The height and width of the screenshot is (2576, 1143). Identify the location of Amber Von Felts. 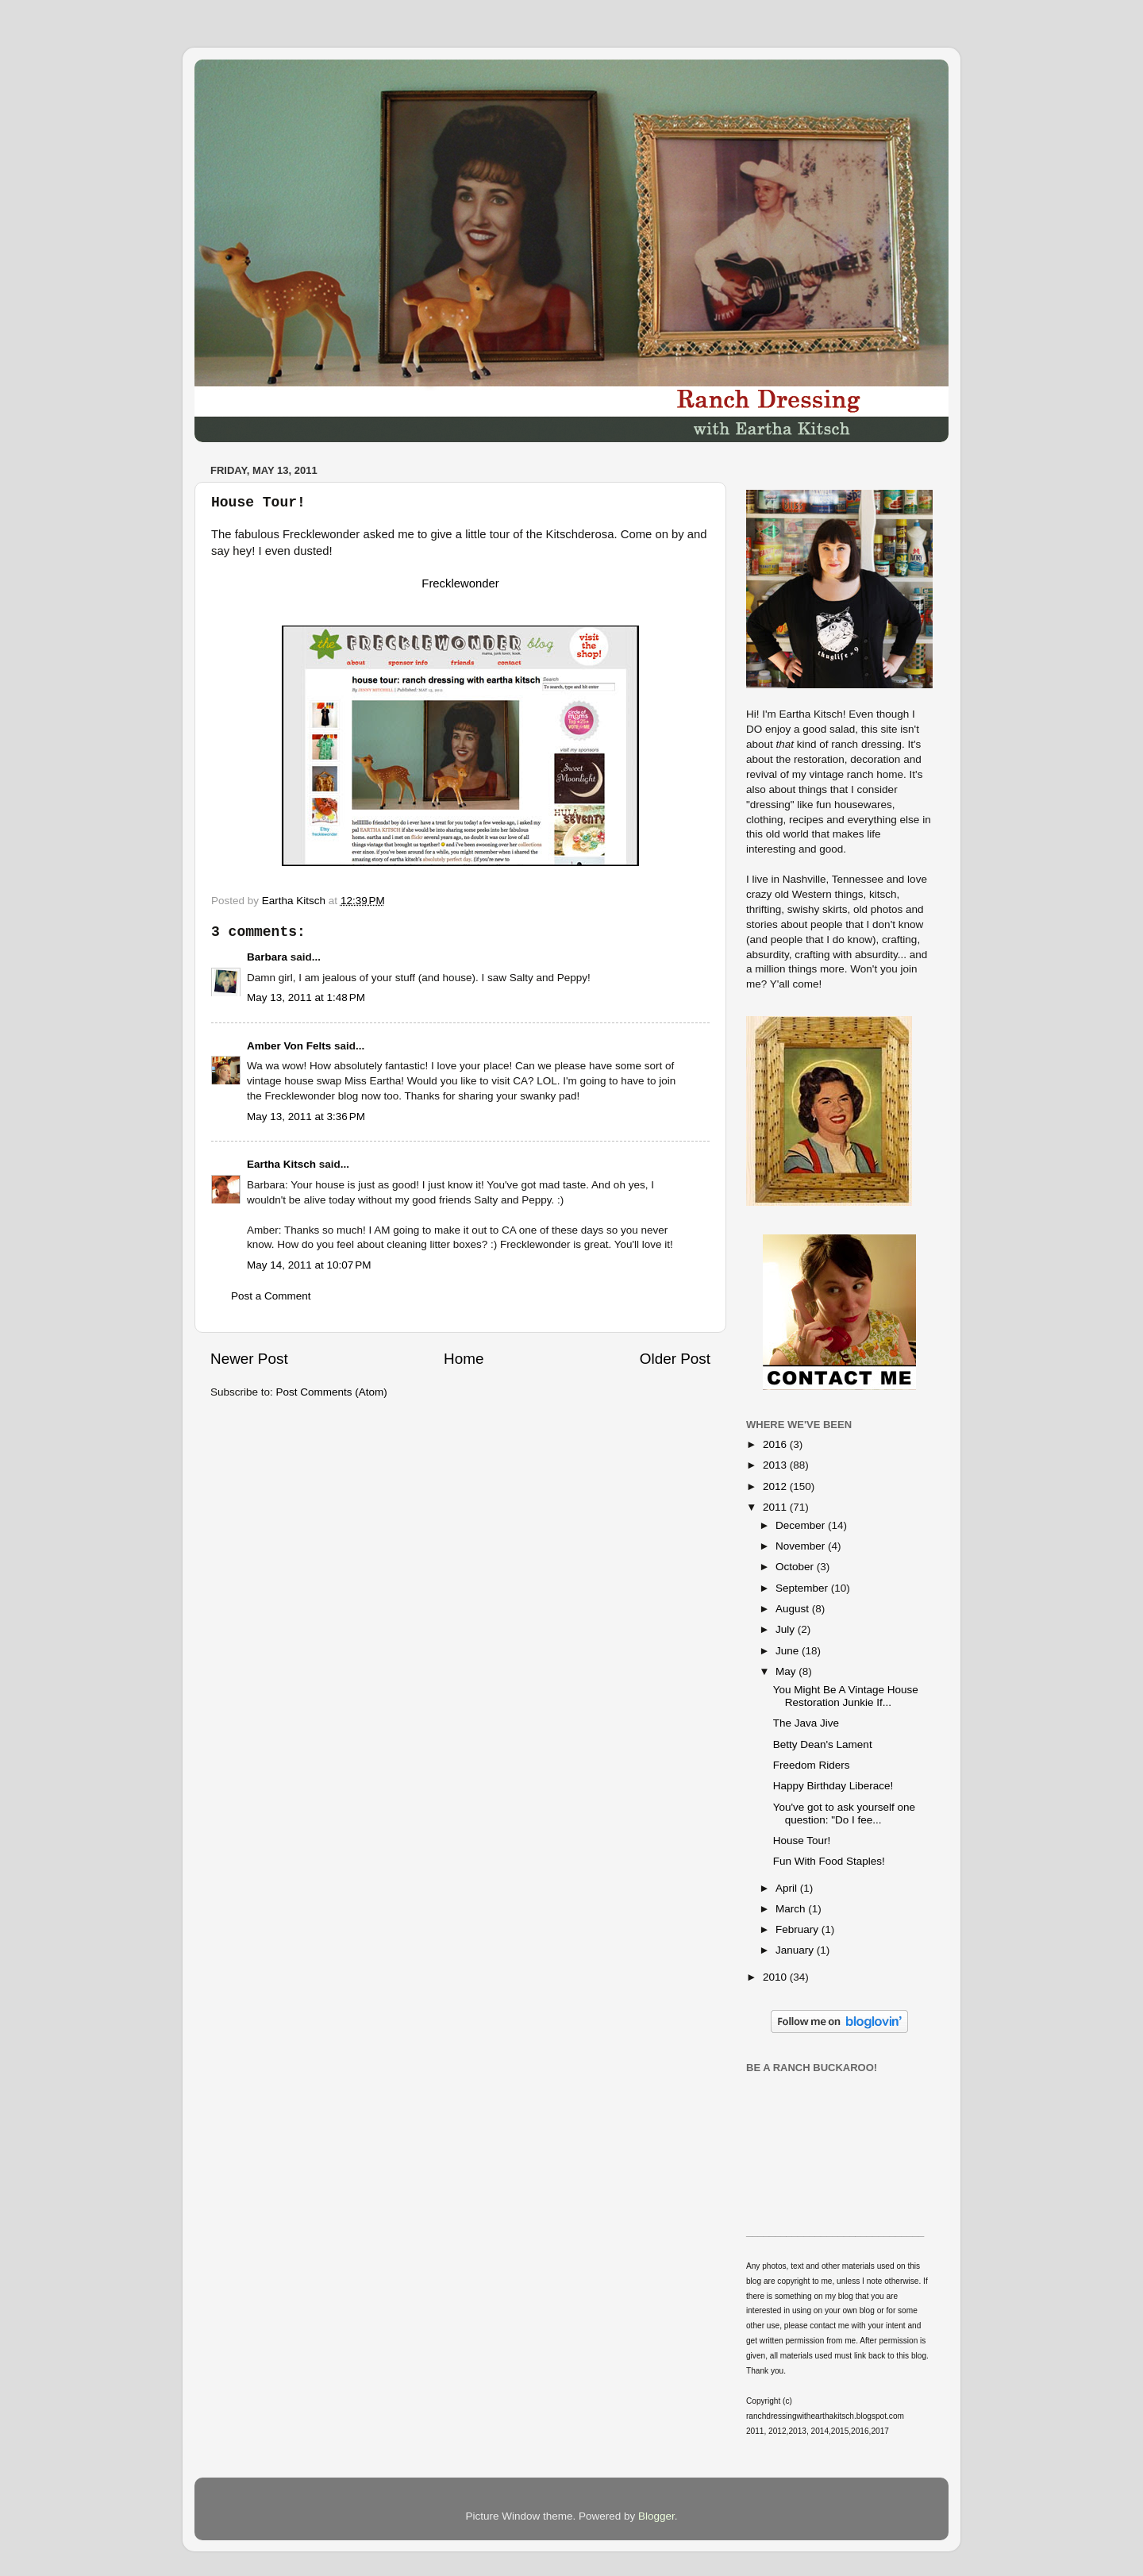
(289, 1046).